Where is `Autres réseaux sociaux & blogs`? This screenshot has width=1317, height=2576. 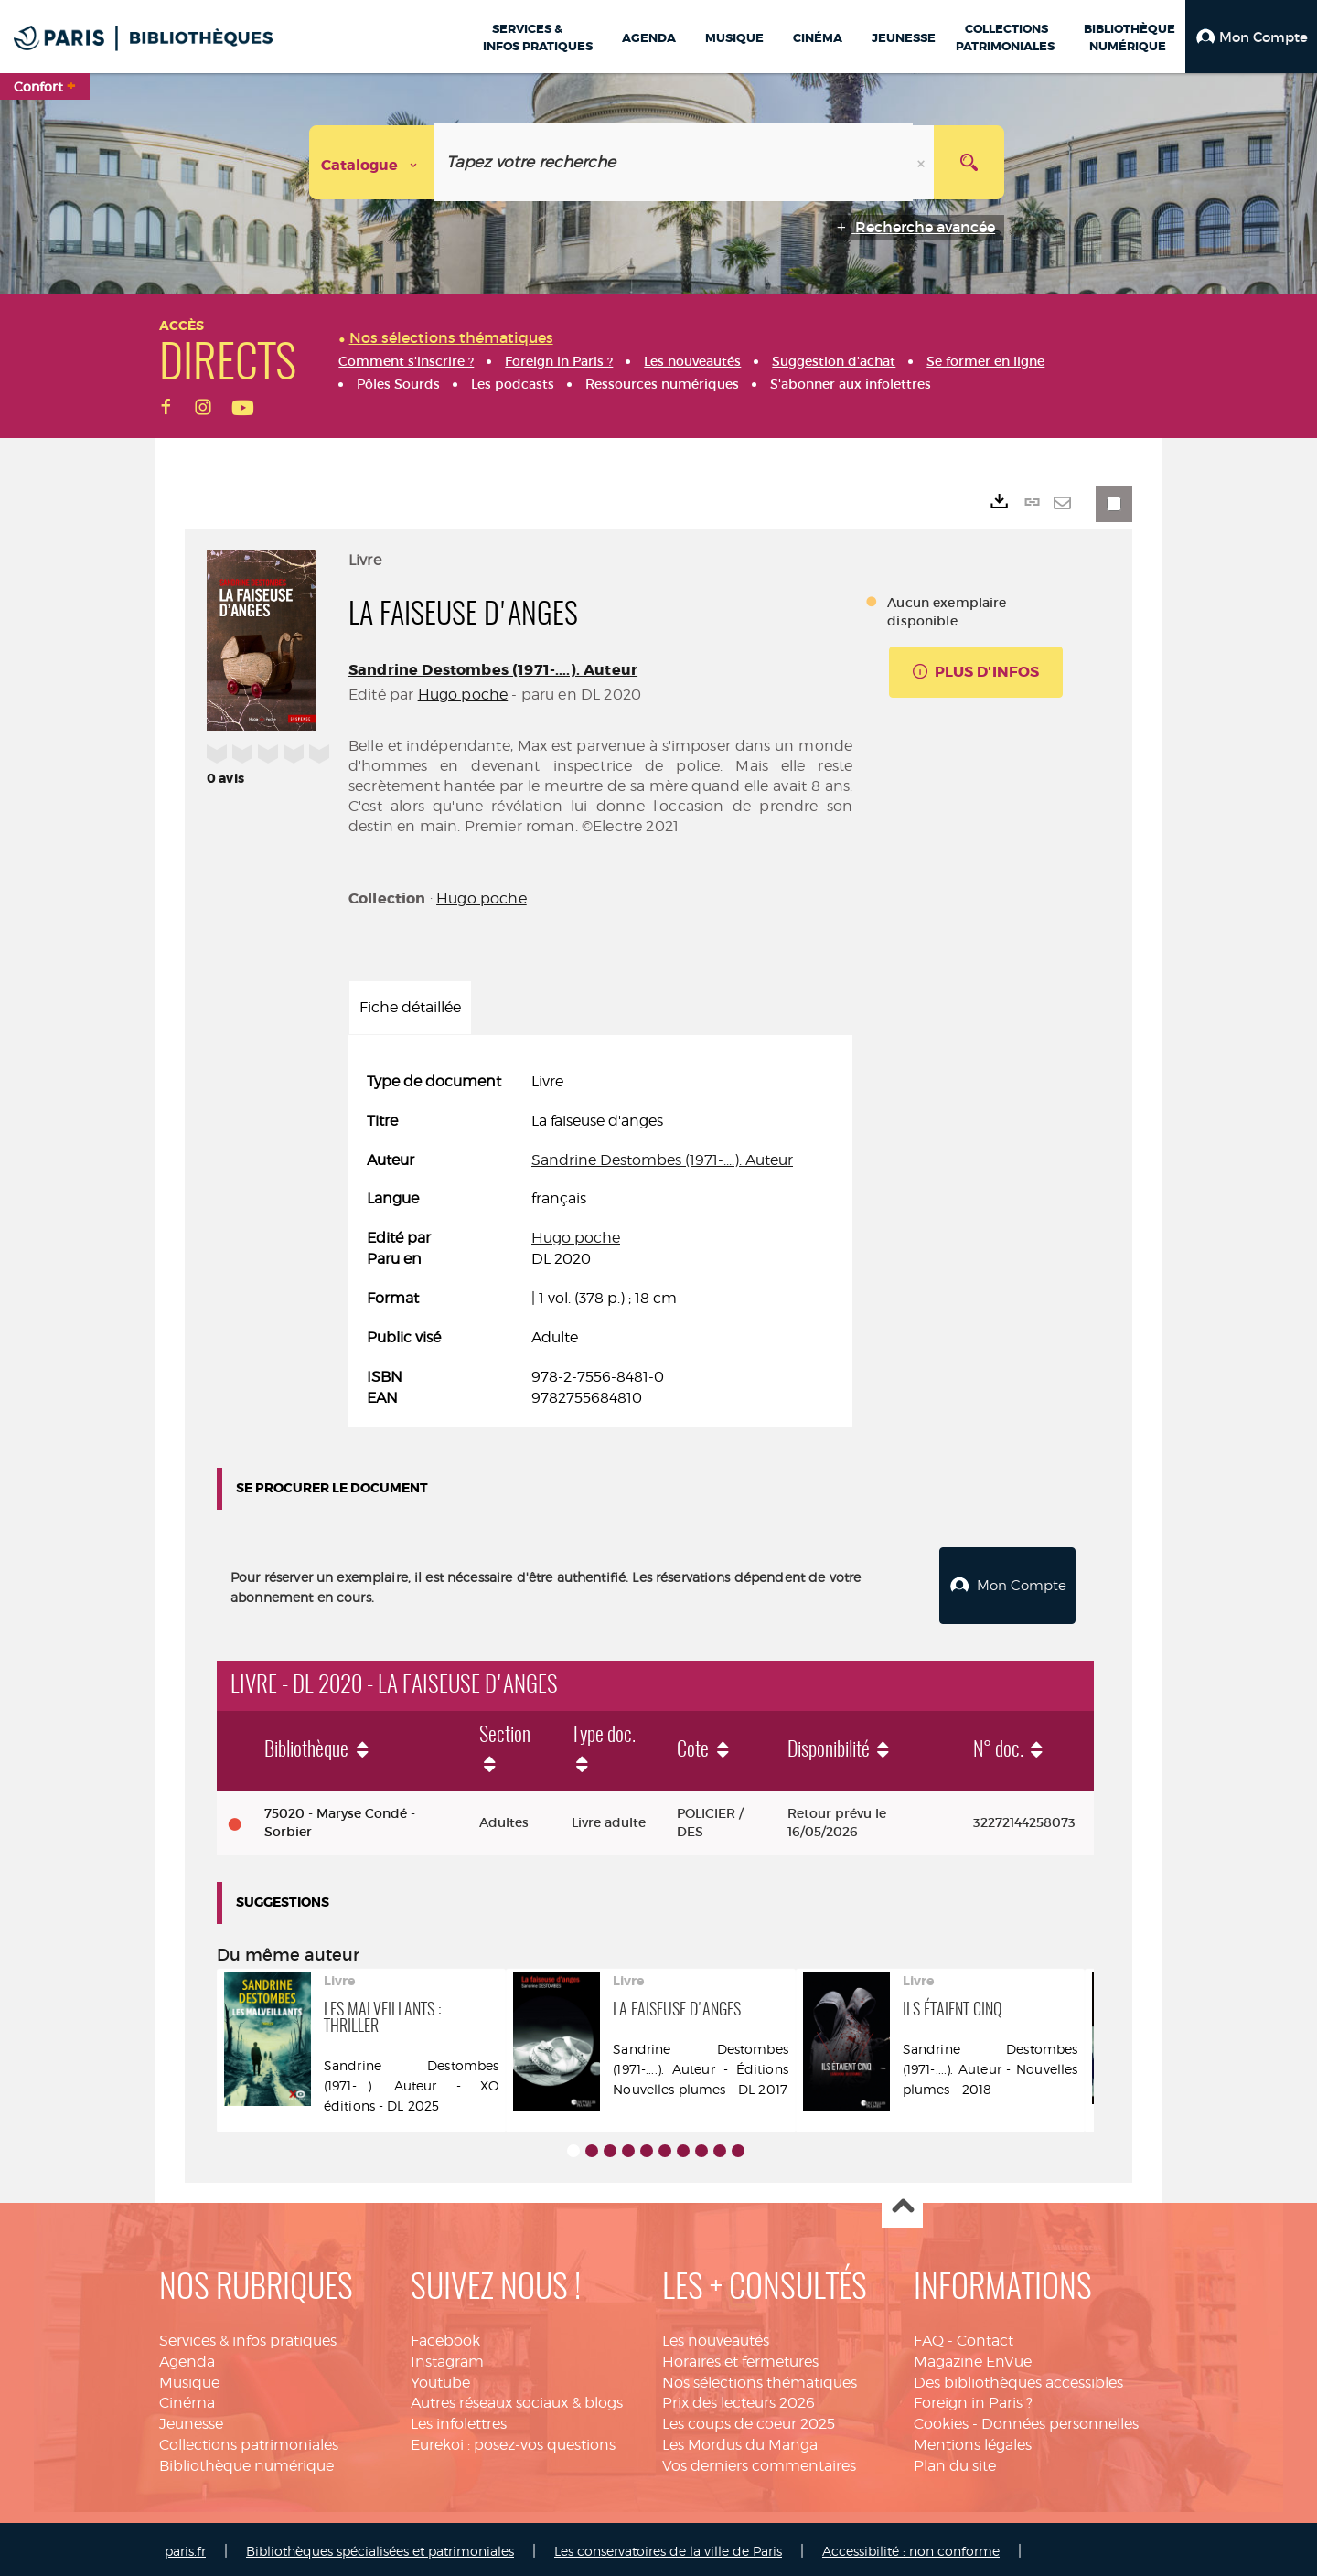 Autres réseaux sociaux & blogs is located at coordinates (517, 2398).